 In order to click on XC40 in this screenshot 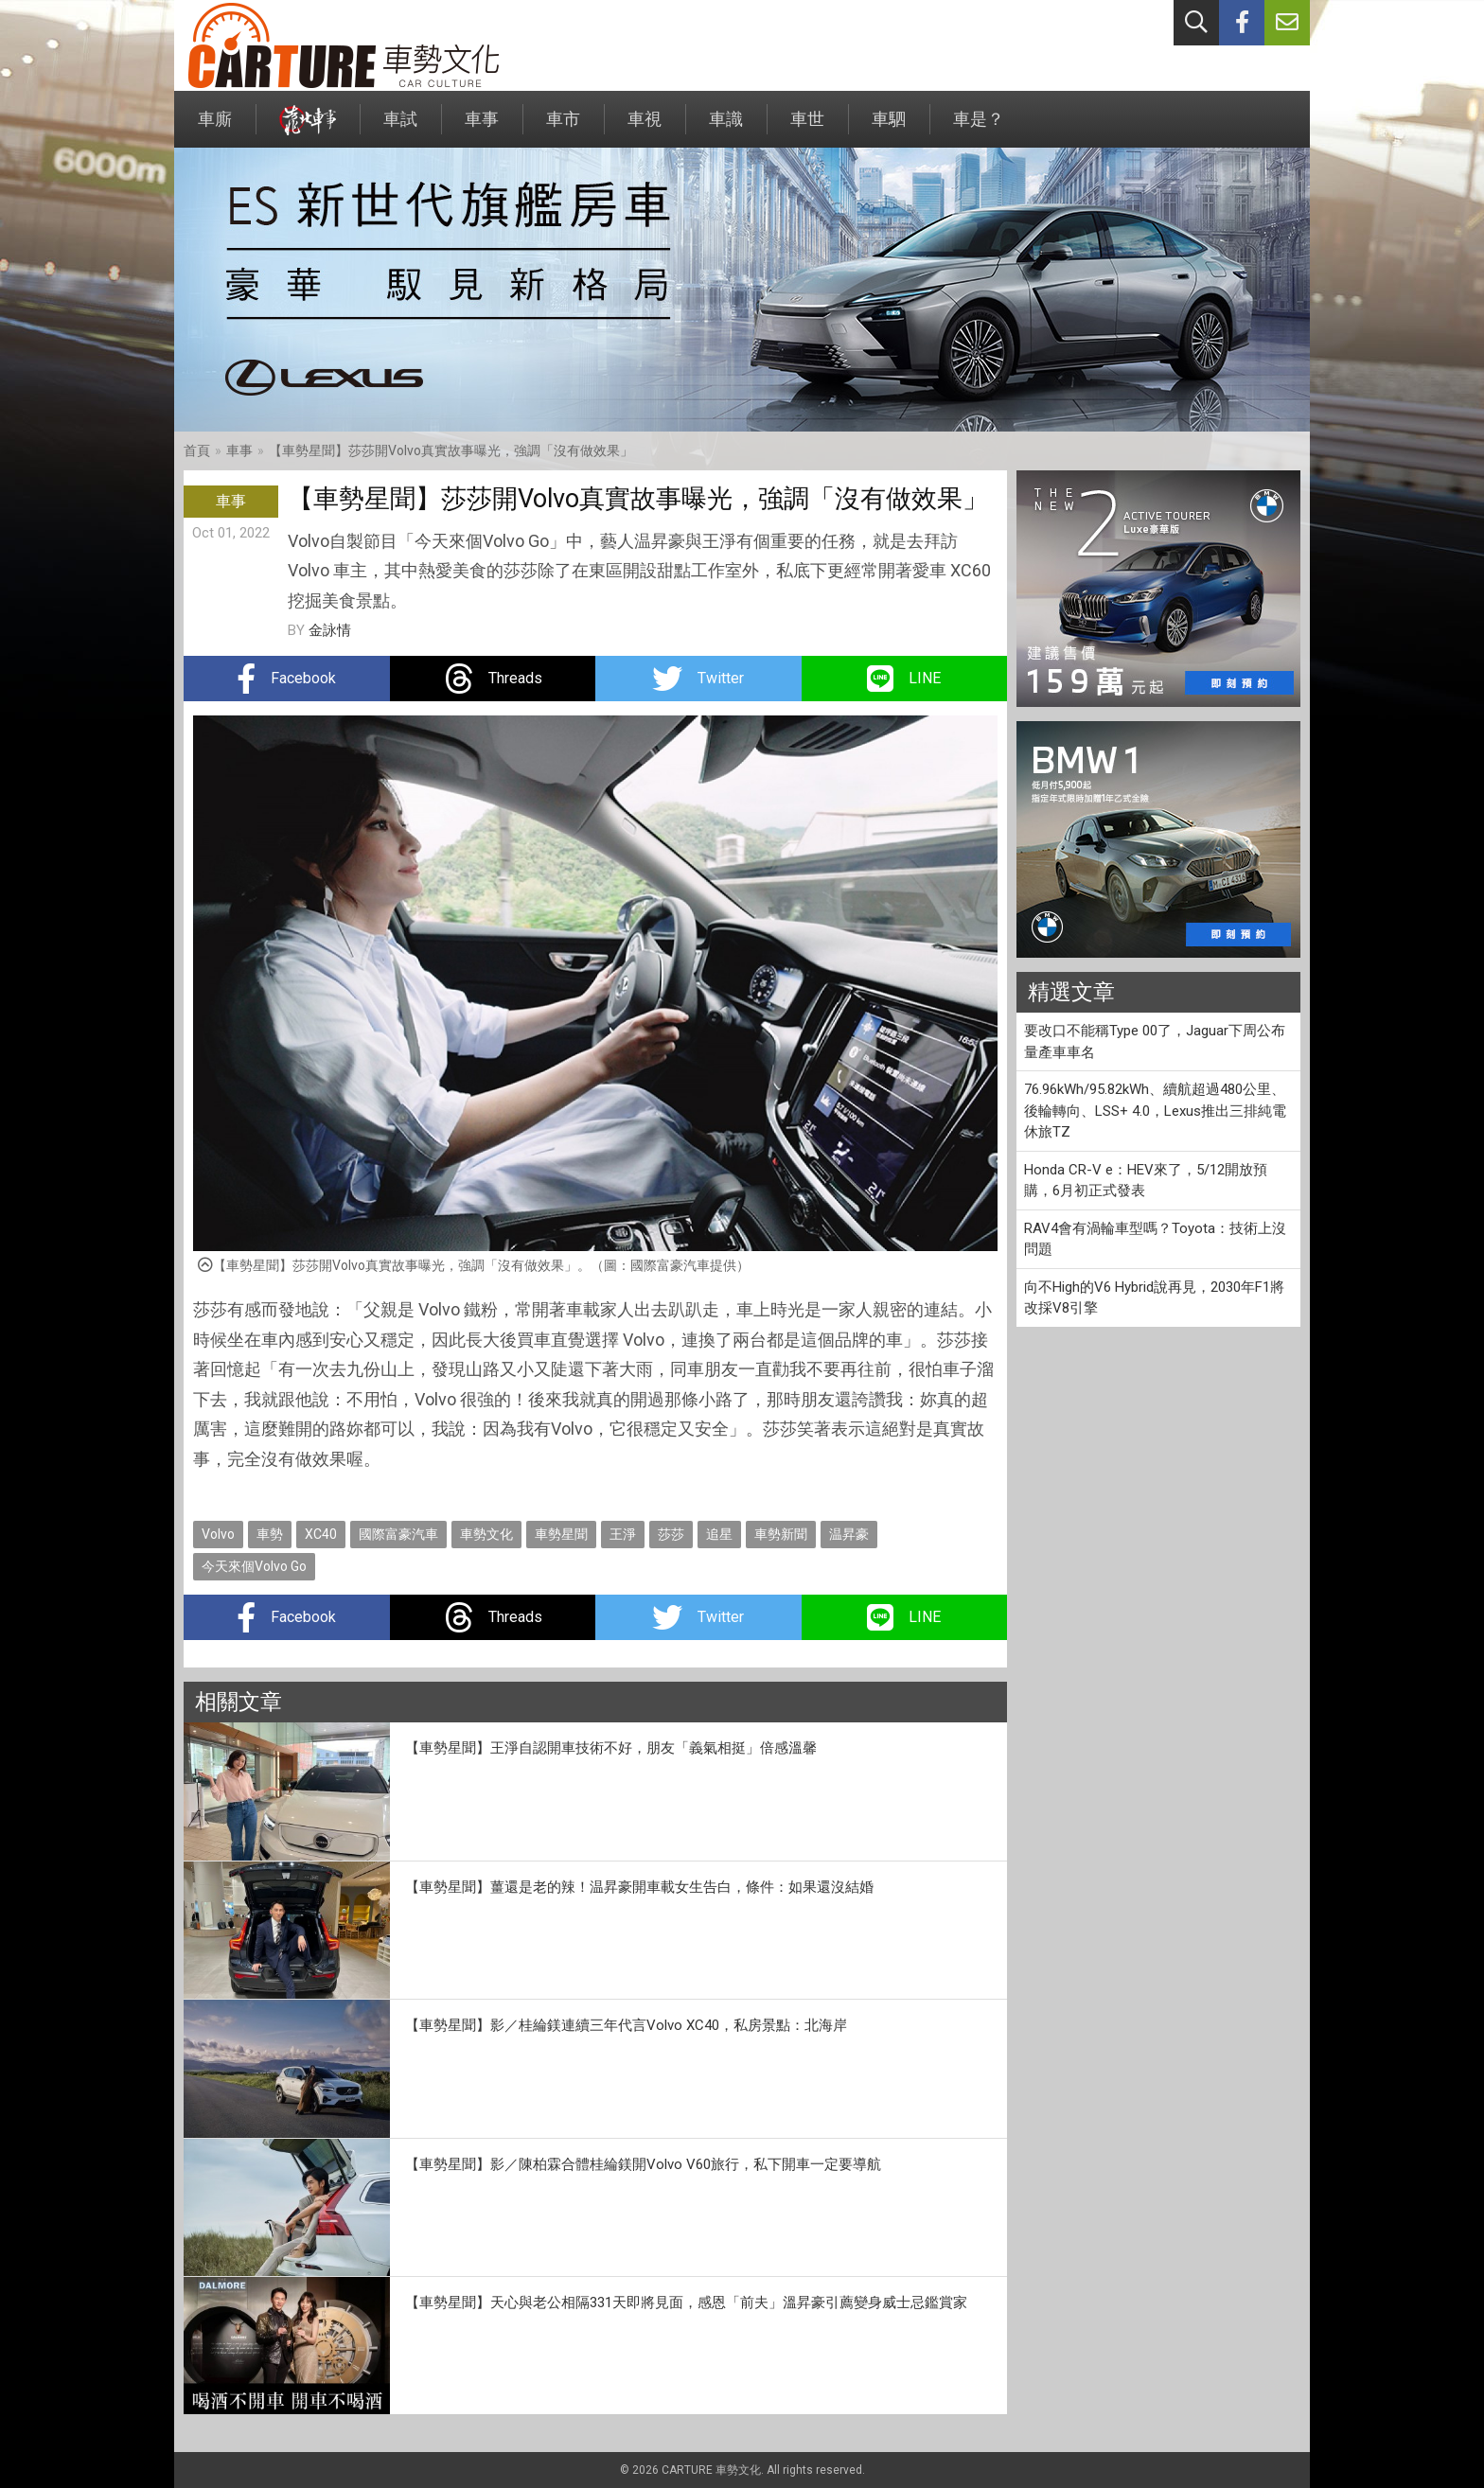, I will do `click(321, 1534)`.